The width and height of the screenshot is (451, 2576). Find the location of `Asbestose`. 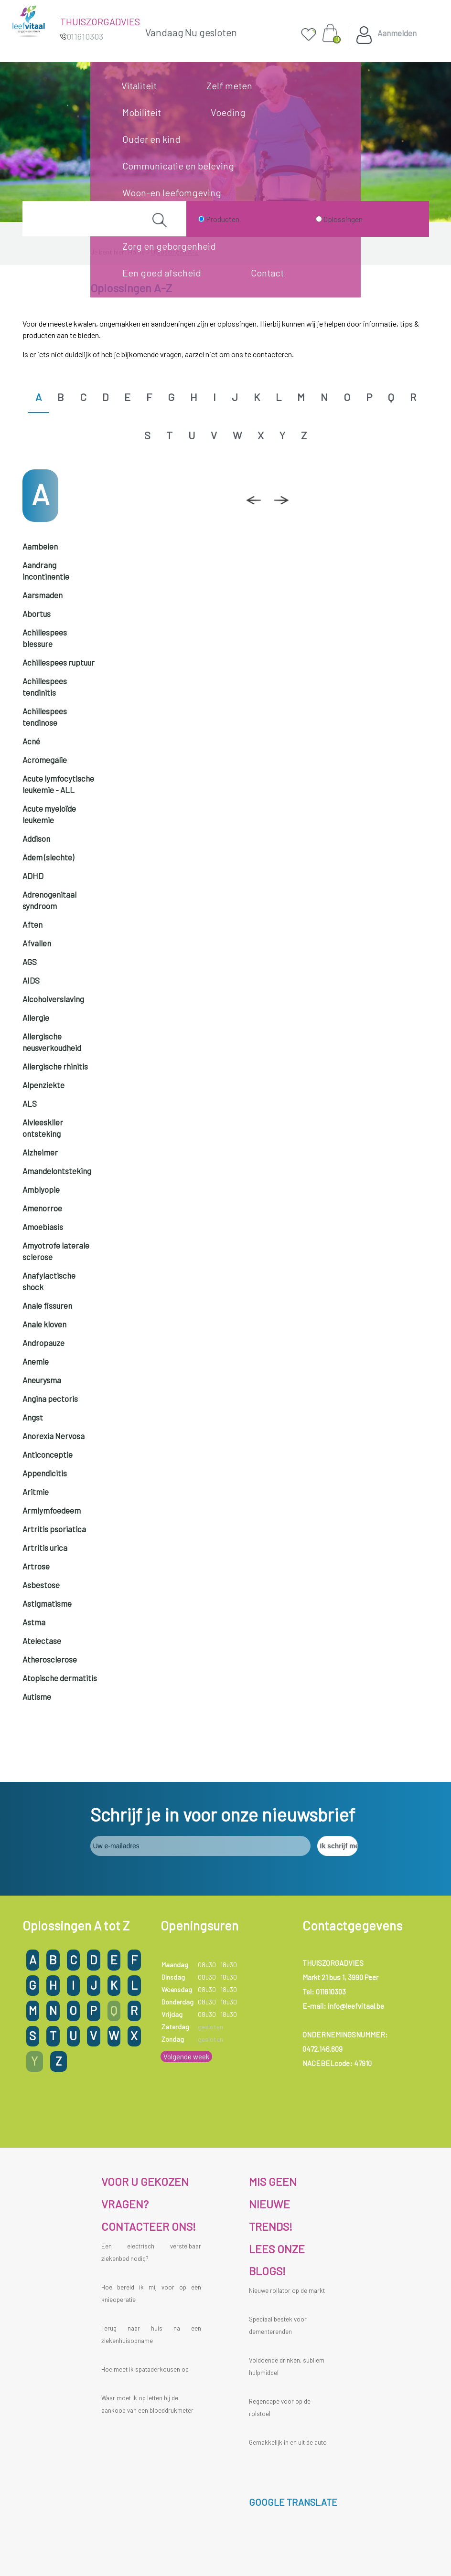

Asbestose is located at coordinates (41, 1585).